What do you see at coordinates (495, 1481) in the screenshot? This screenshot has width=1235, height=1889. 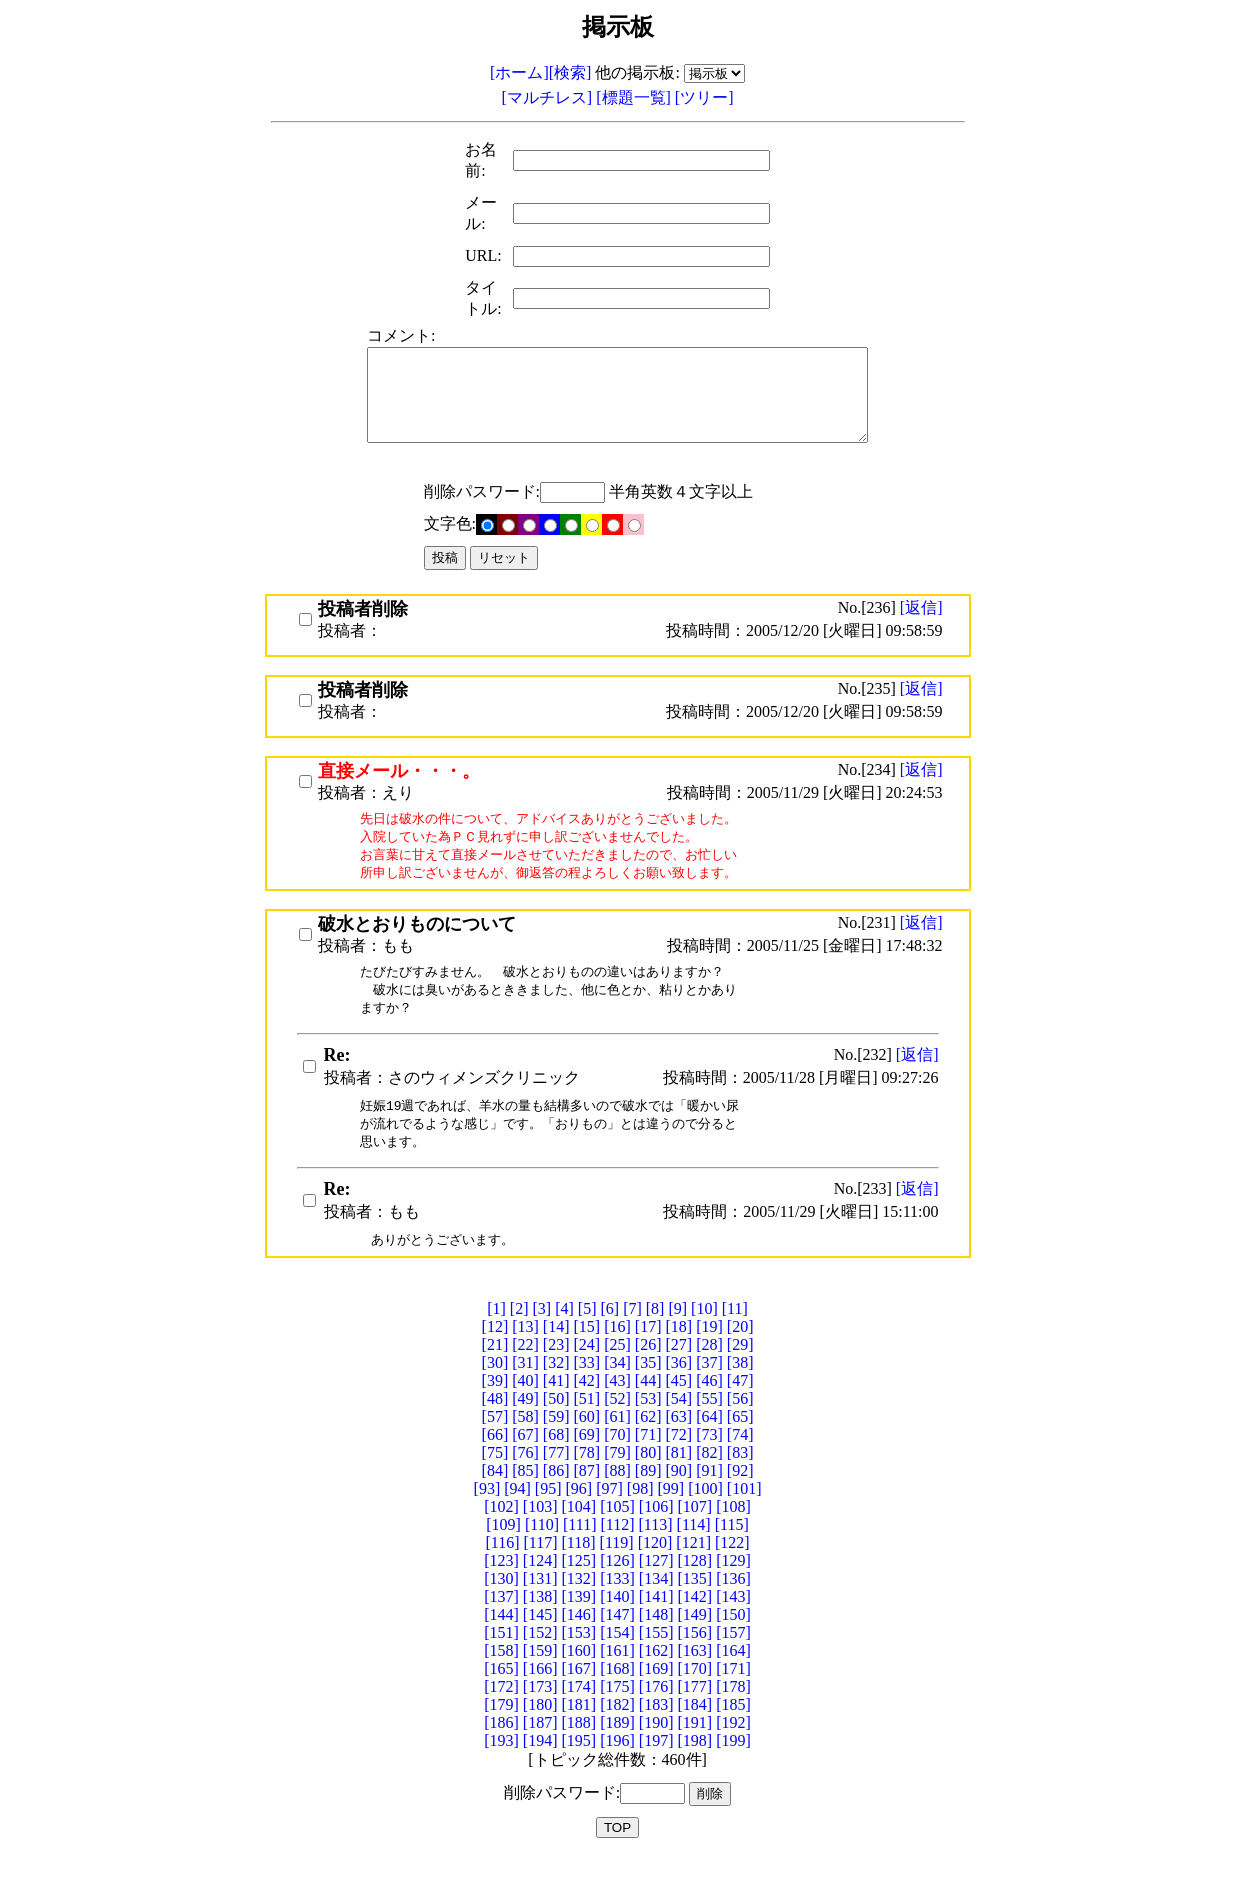 I see `[75]` at bounding box center [495, 1481].